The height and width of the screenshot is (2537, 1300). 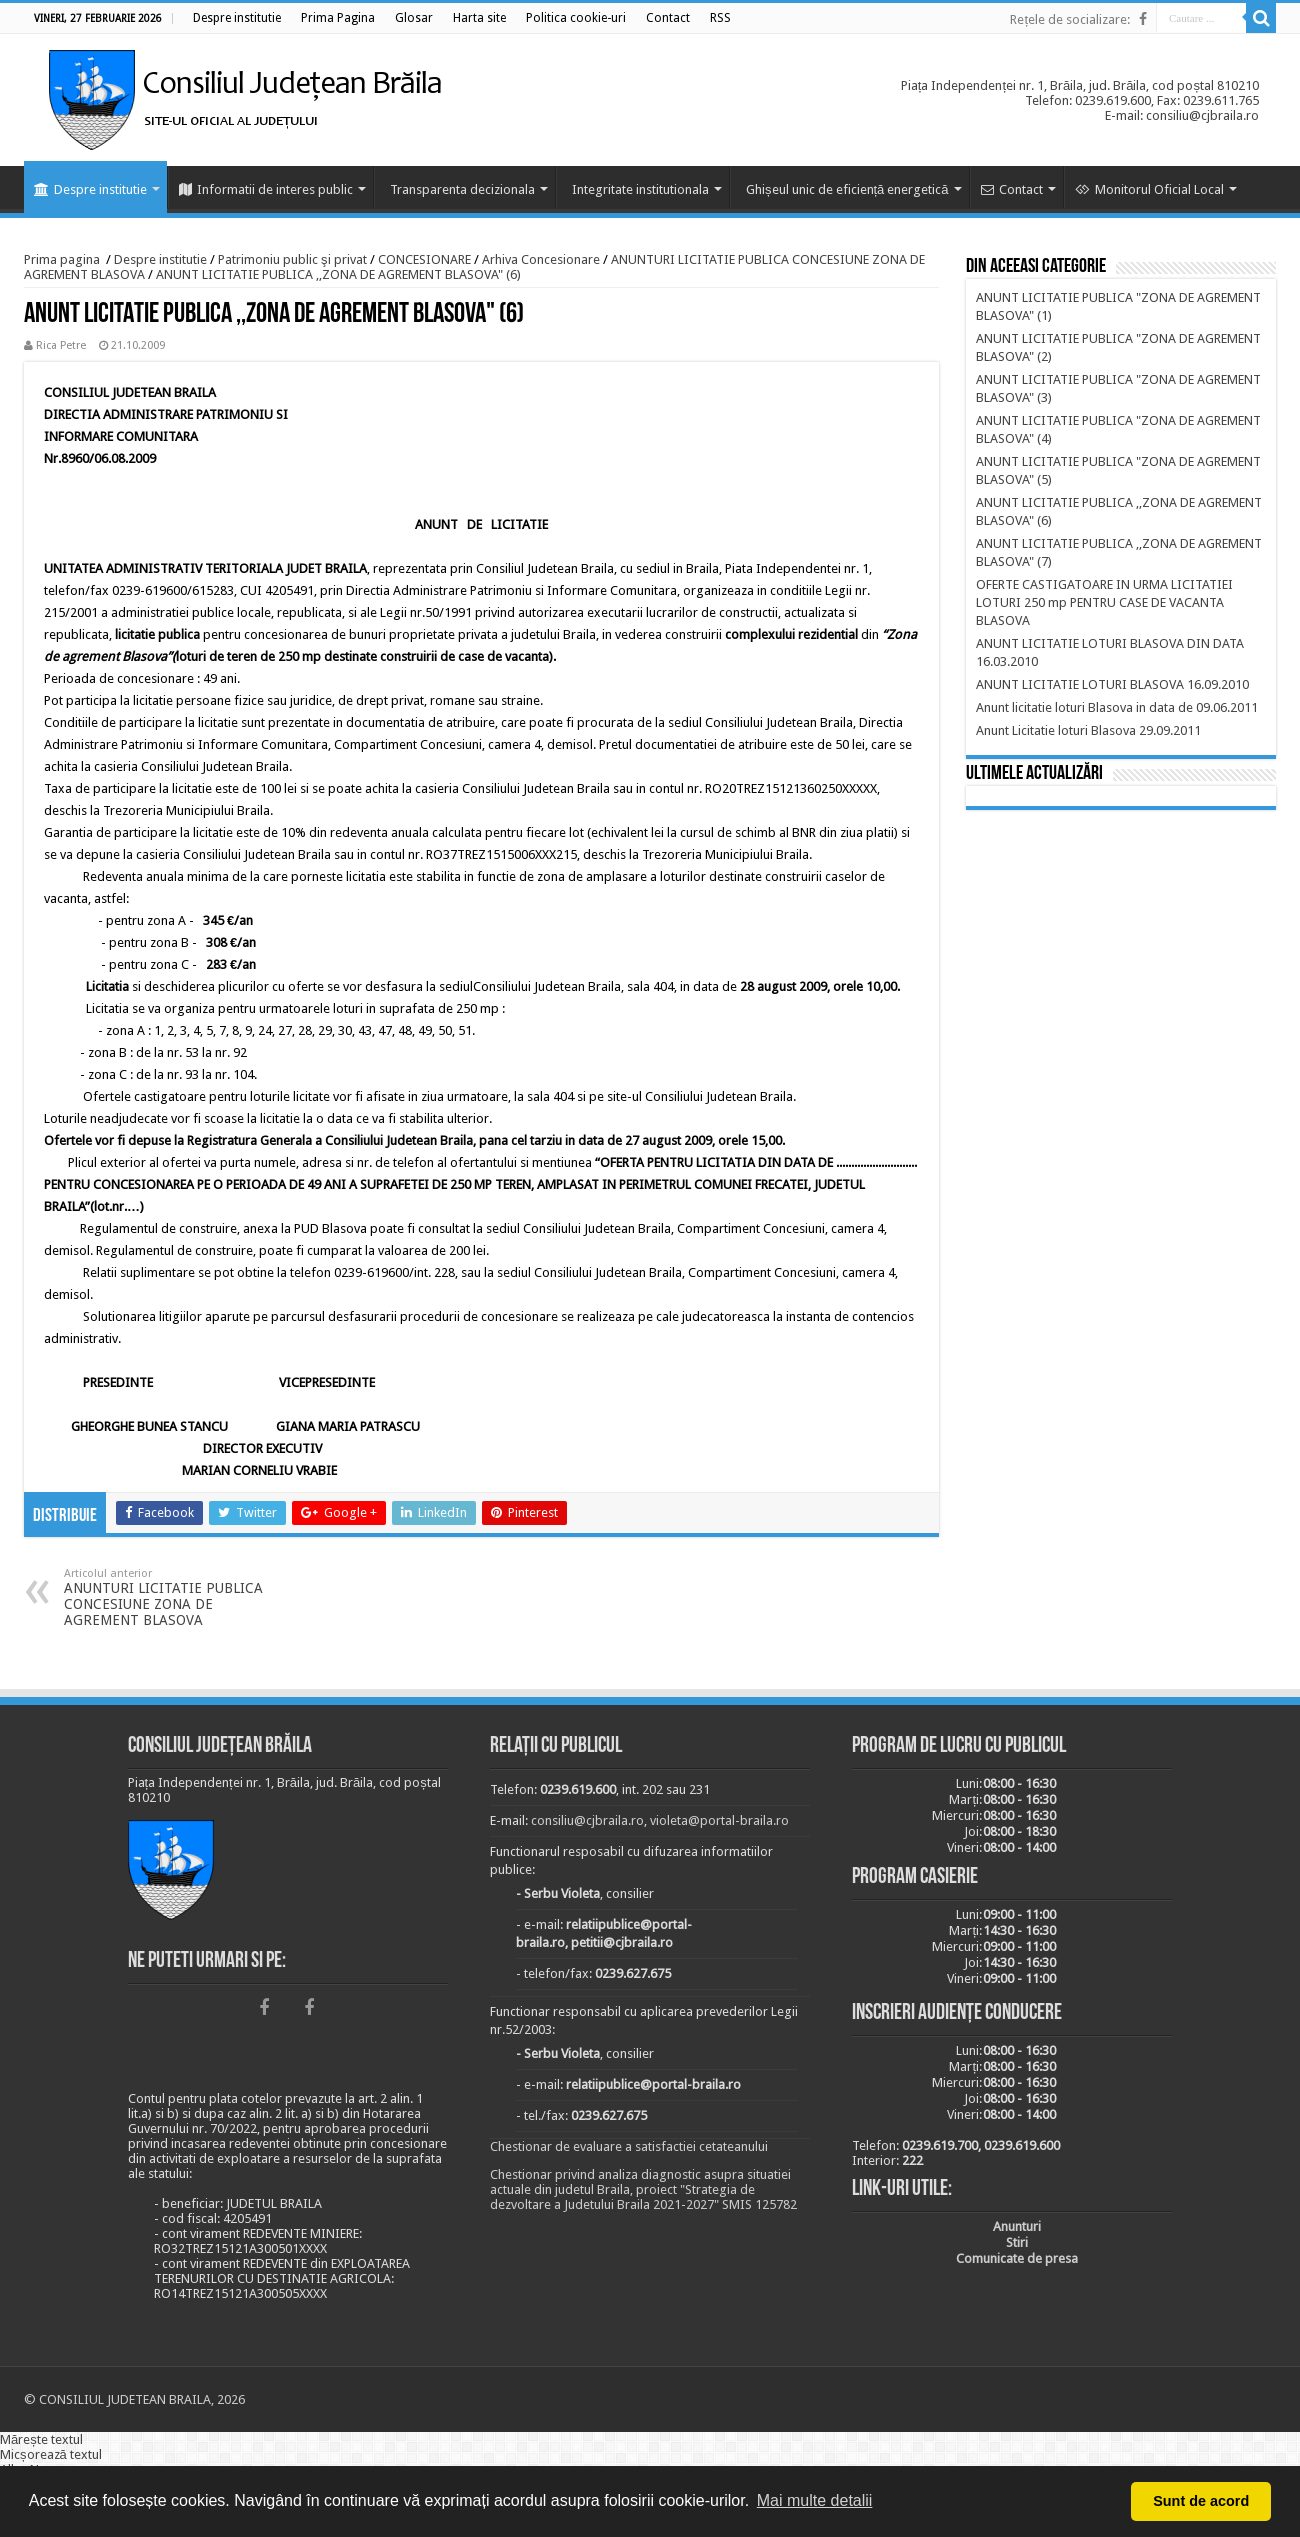 What do you see at coordinates (292, 259) in the screenshot?
I see `Patrimoniu public şi privat` at bounding box center [292, 259].